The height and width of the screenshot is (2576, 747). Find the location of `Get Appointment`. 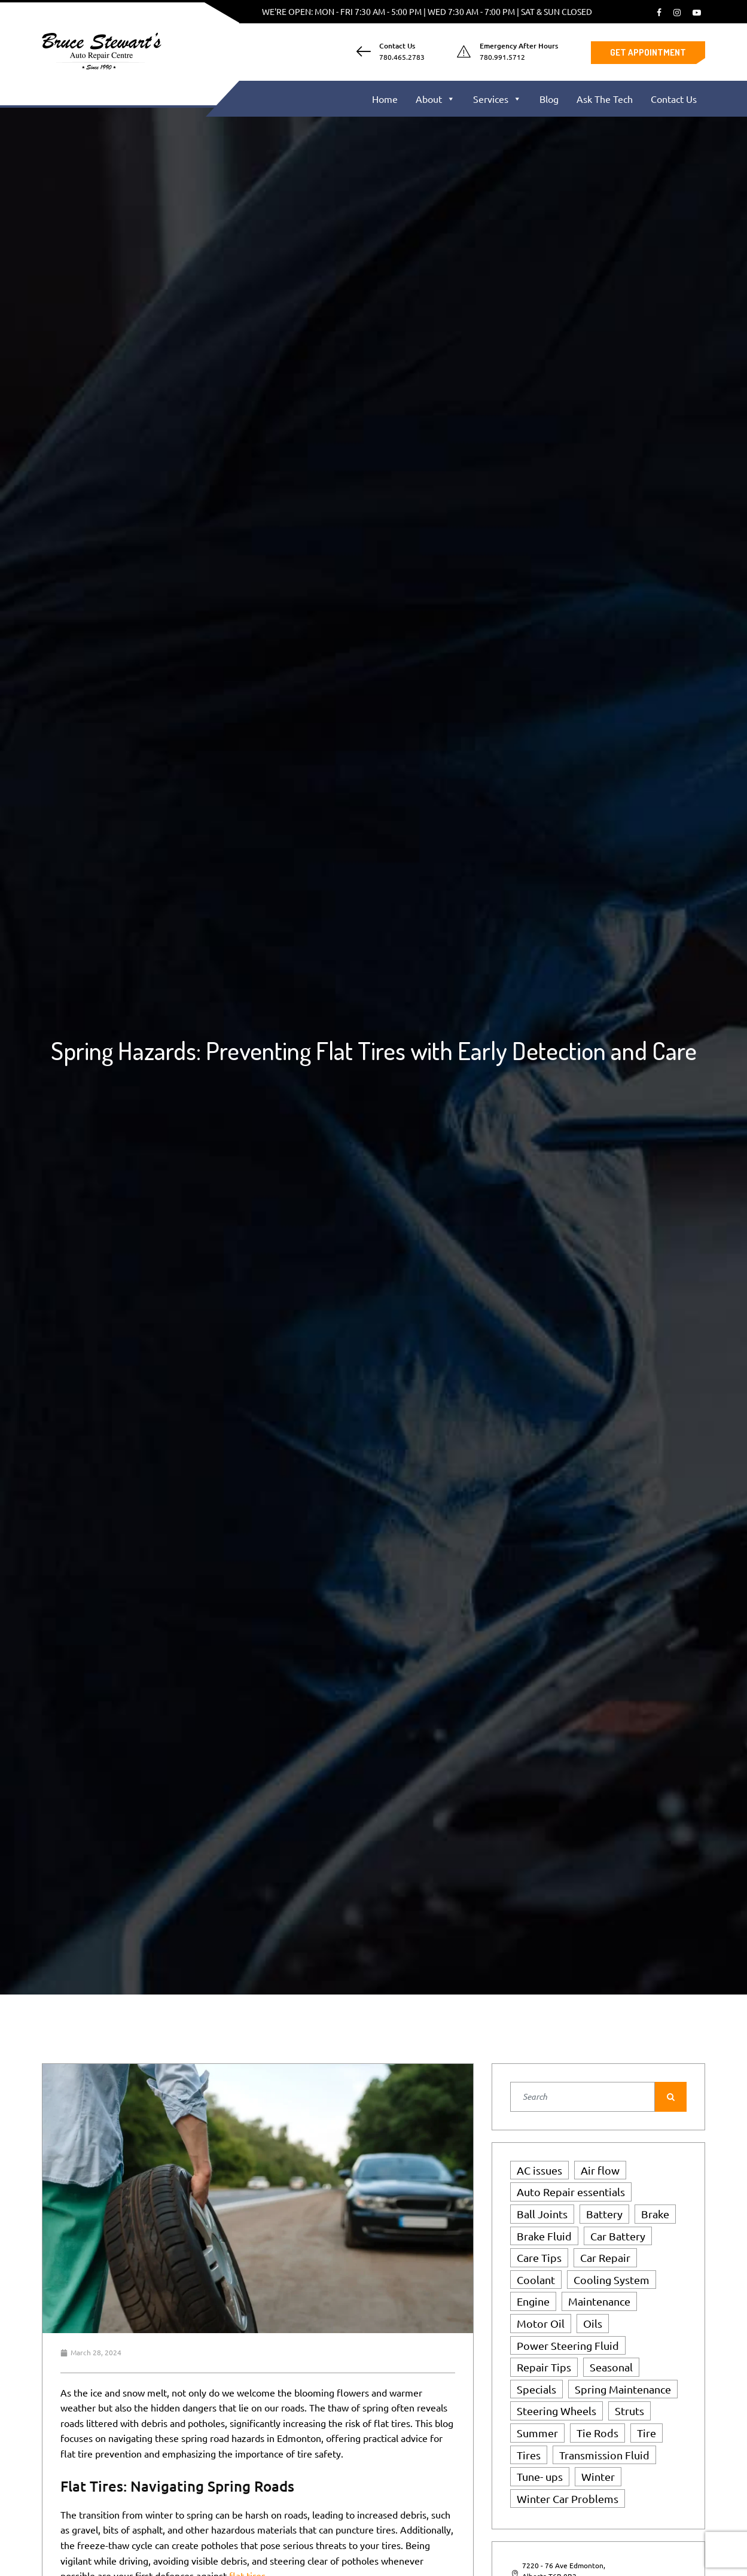

Get Appointment is located at coordinates (648, 52).